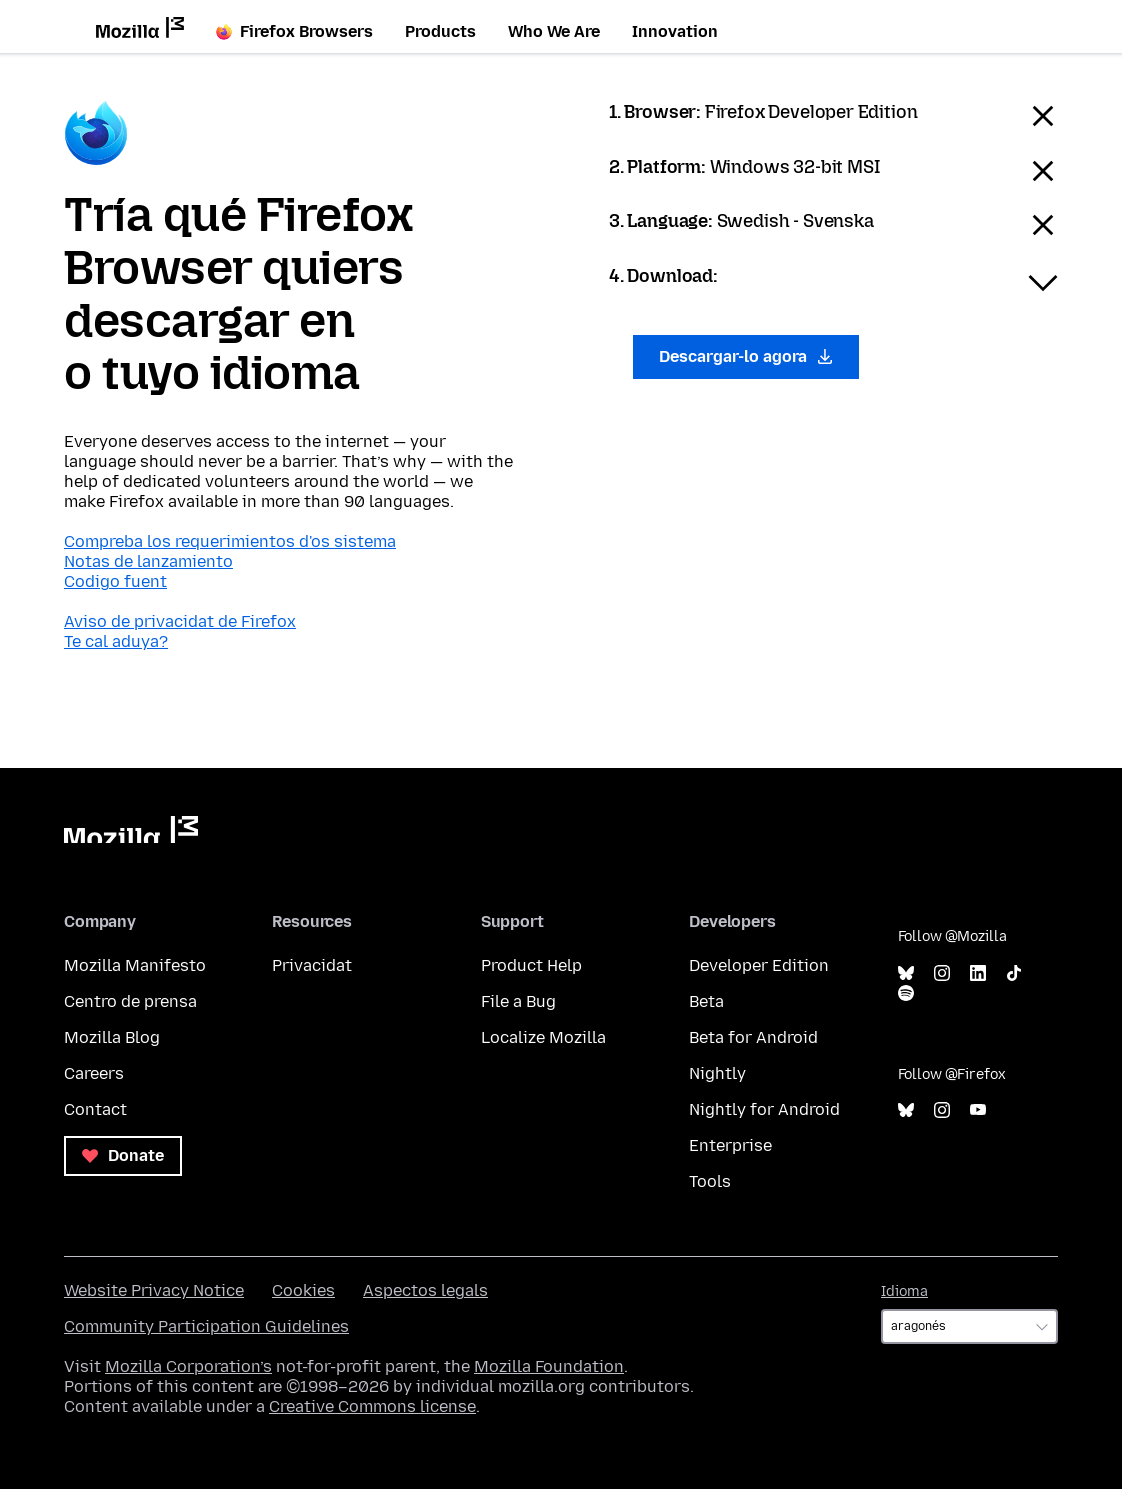  I want to click on Website Privacy Notice, so click(154, 1290).